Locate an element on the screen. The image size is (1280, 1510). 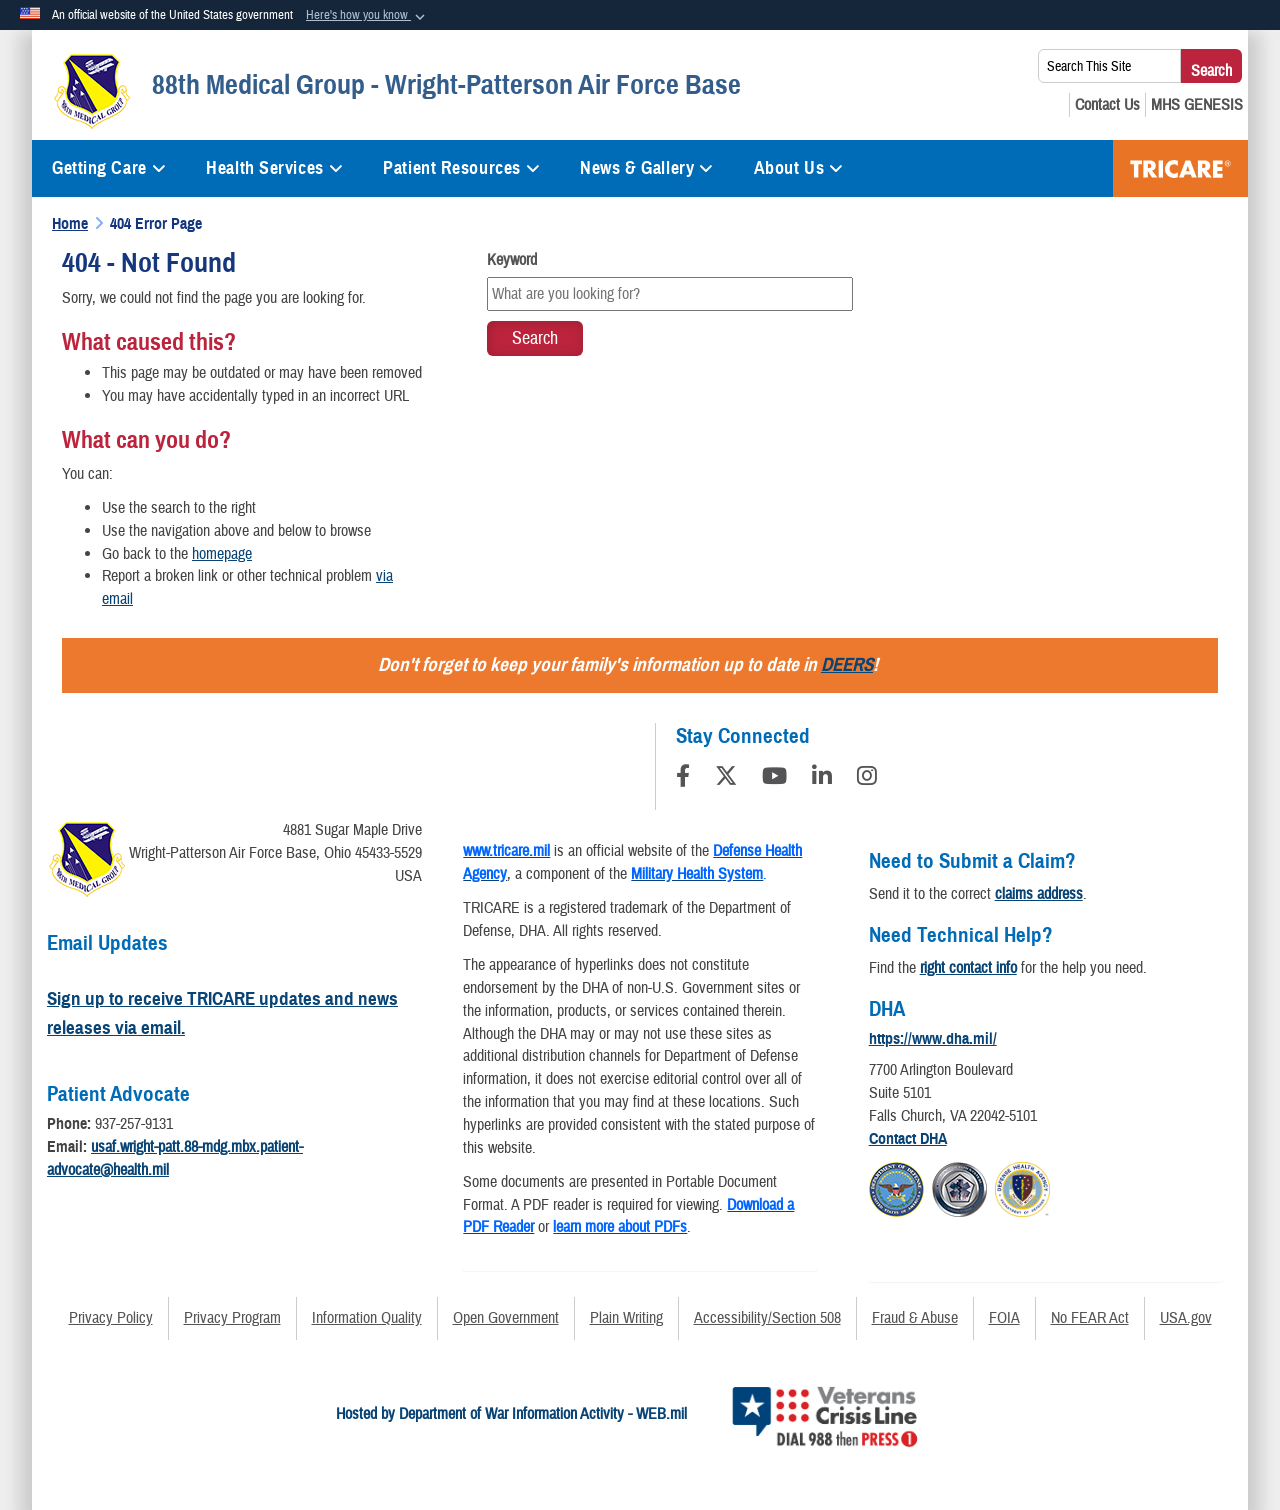
Accessibility/Section 508 is located at coordinates (767, 1318).